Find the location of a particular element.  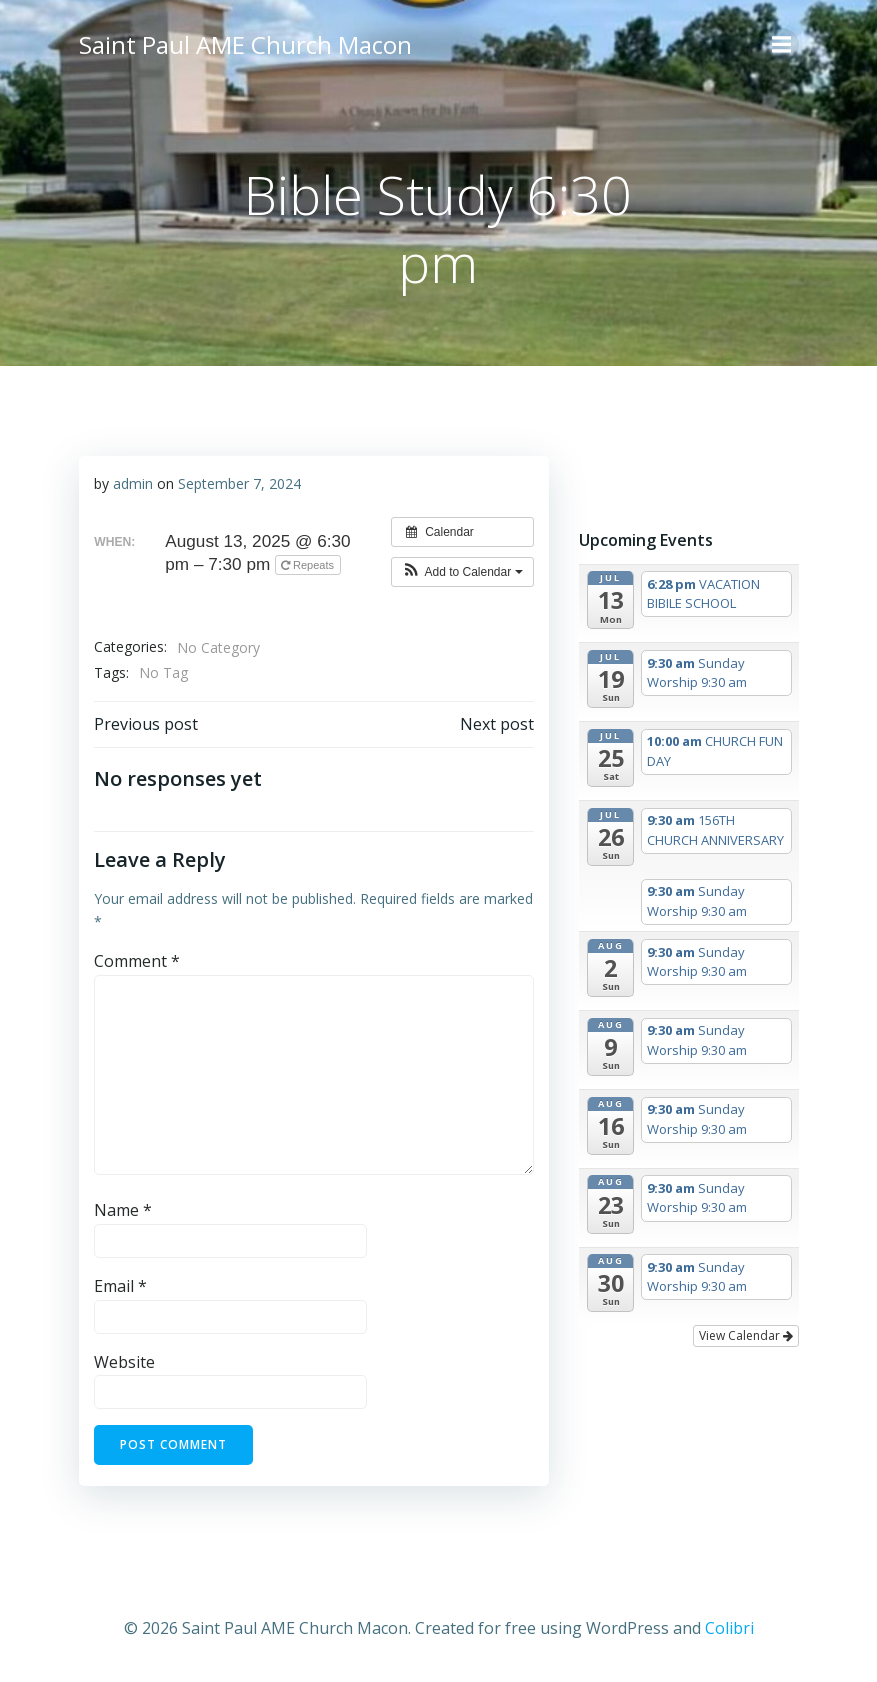

Website is located at coordinates (124, 1362).